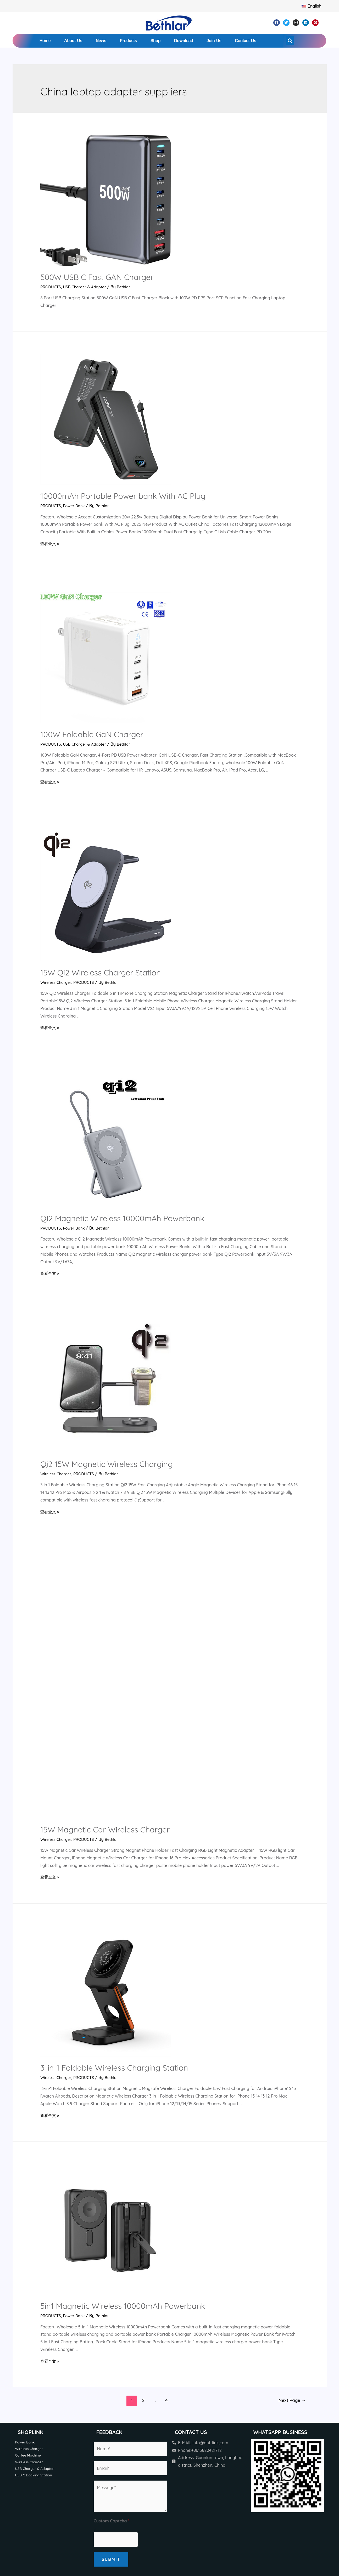  What do you see at coordinates (122, 496) in the screenshot?
I see `10000mAh Portable Power bank With AC Plug` at bounding box center [122, 496].